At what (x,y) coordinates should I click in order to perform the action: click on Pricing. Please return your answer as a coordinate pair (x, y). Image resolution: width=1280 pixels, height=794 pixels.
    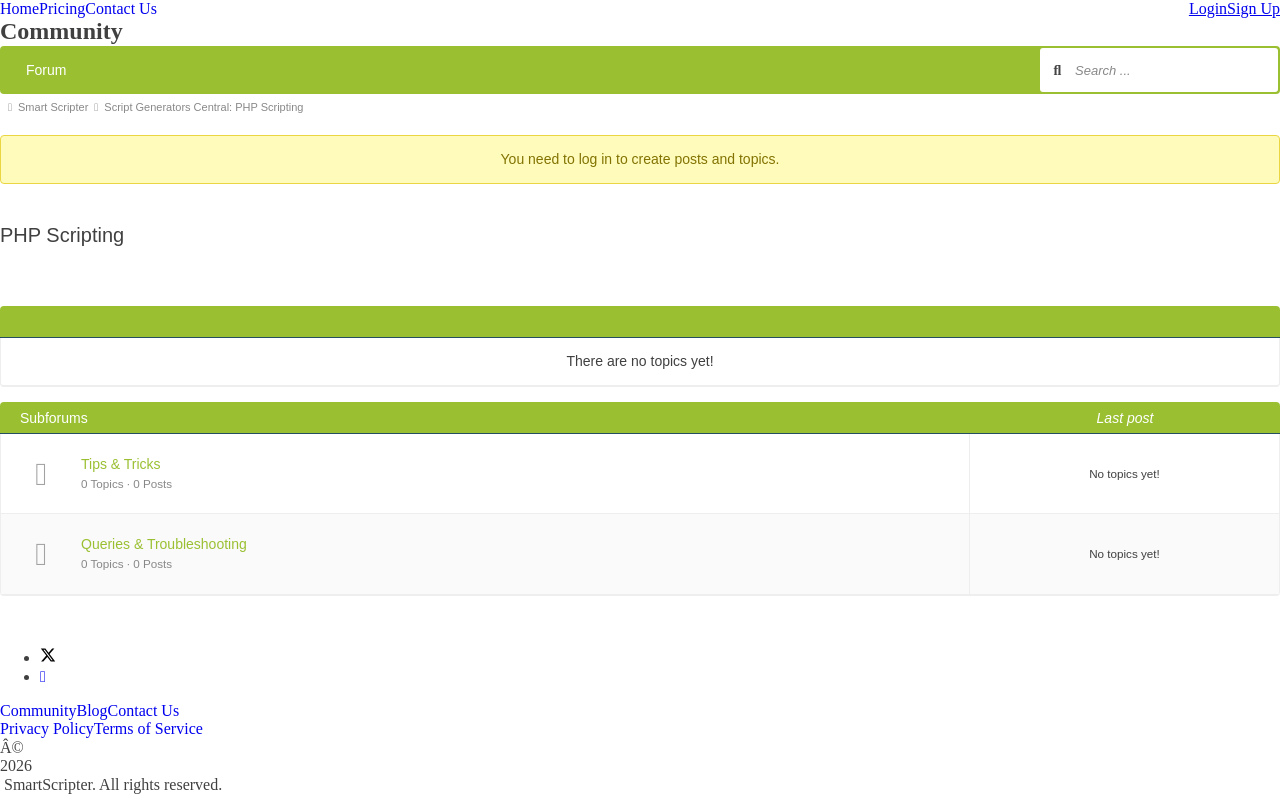
    Looking at the image, I should click on (62, 8).